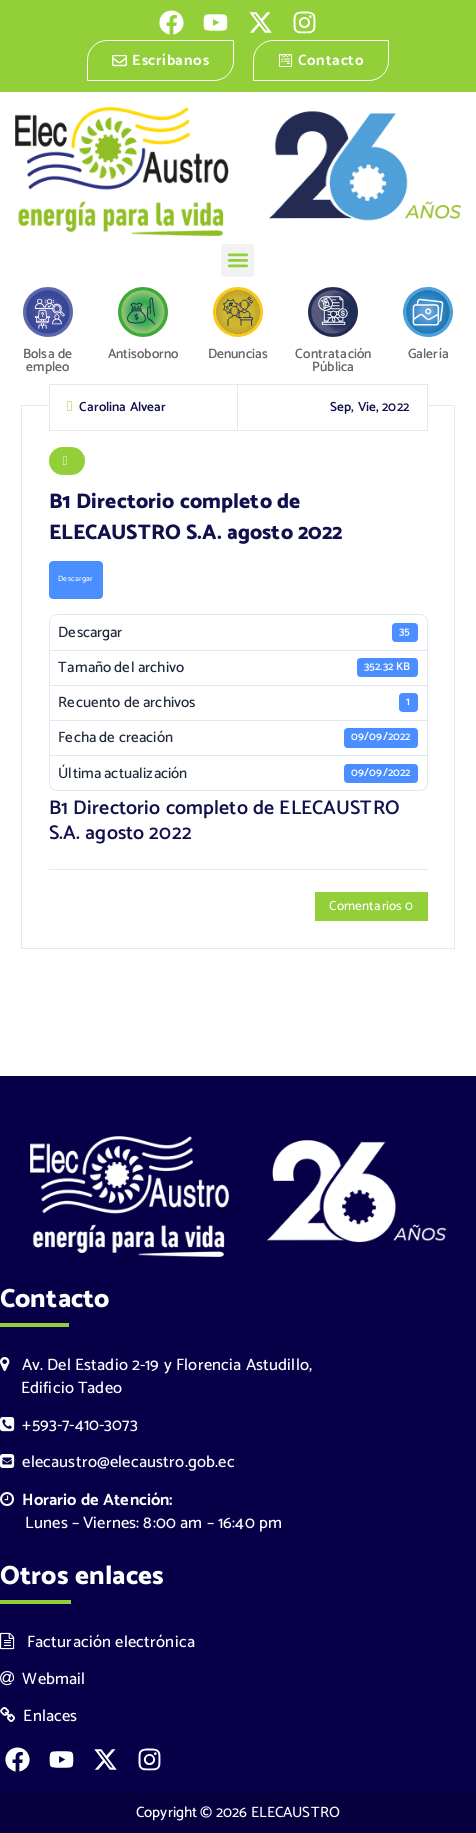 This screenshot has width=476, height=1833. What do you see at coordinates (156, 1377) in the screenshot?
I see `Av. Del Estadio 2-19 y Florencia Astudillo, Edificio Tadeo` at bounding box center [156, 1377].